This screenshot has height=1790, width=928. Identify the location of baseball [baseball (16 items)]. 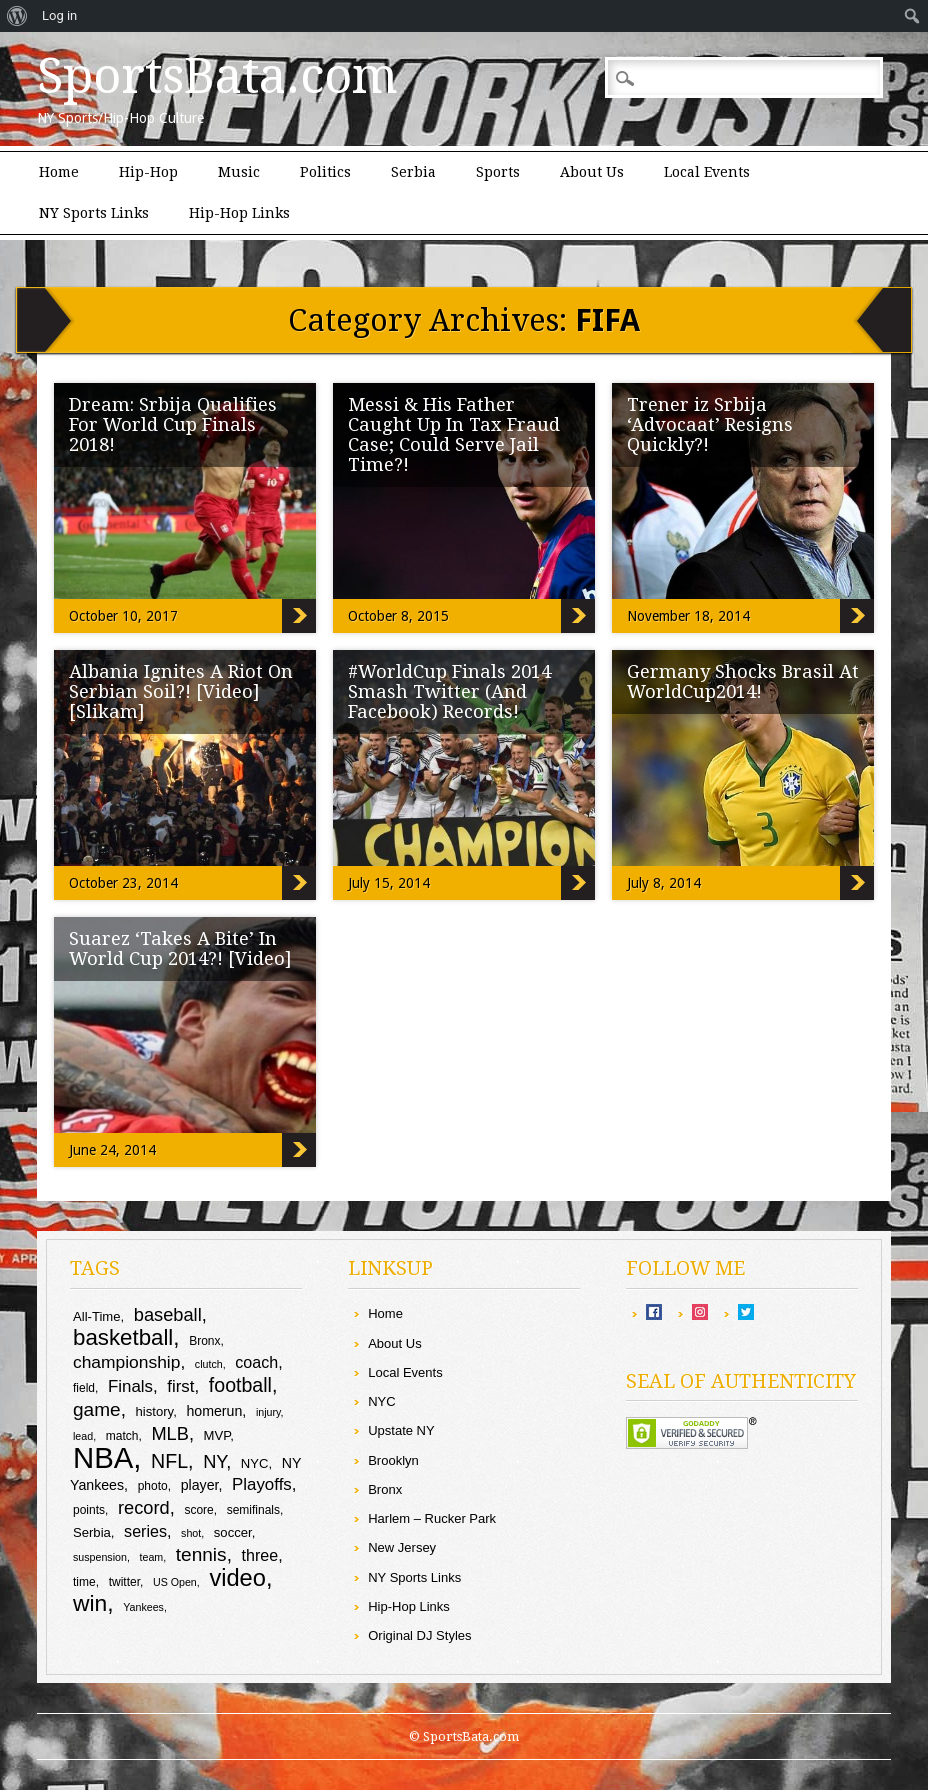
(168, 1314).